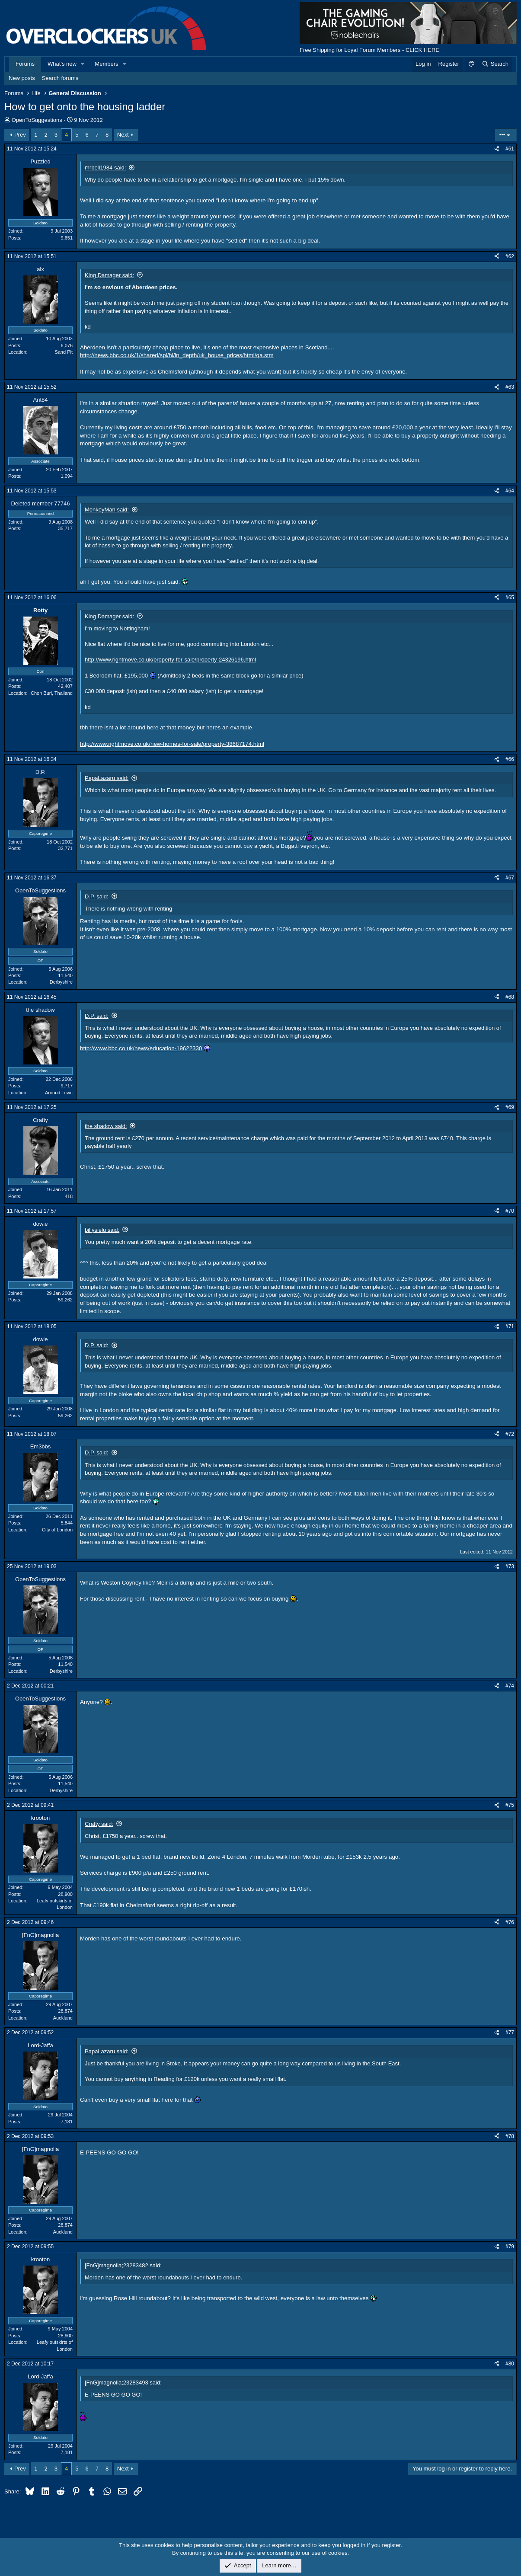 The width and height of the screenshot is (521, 2576). Describe the element at coordinates (509, 256) in the screenshot. I see `#62` at that location.